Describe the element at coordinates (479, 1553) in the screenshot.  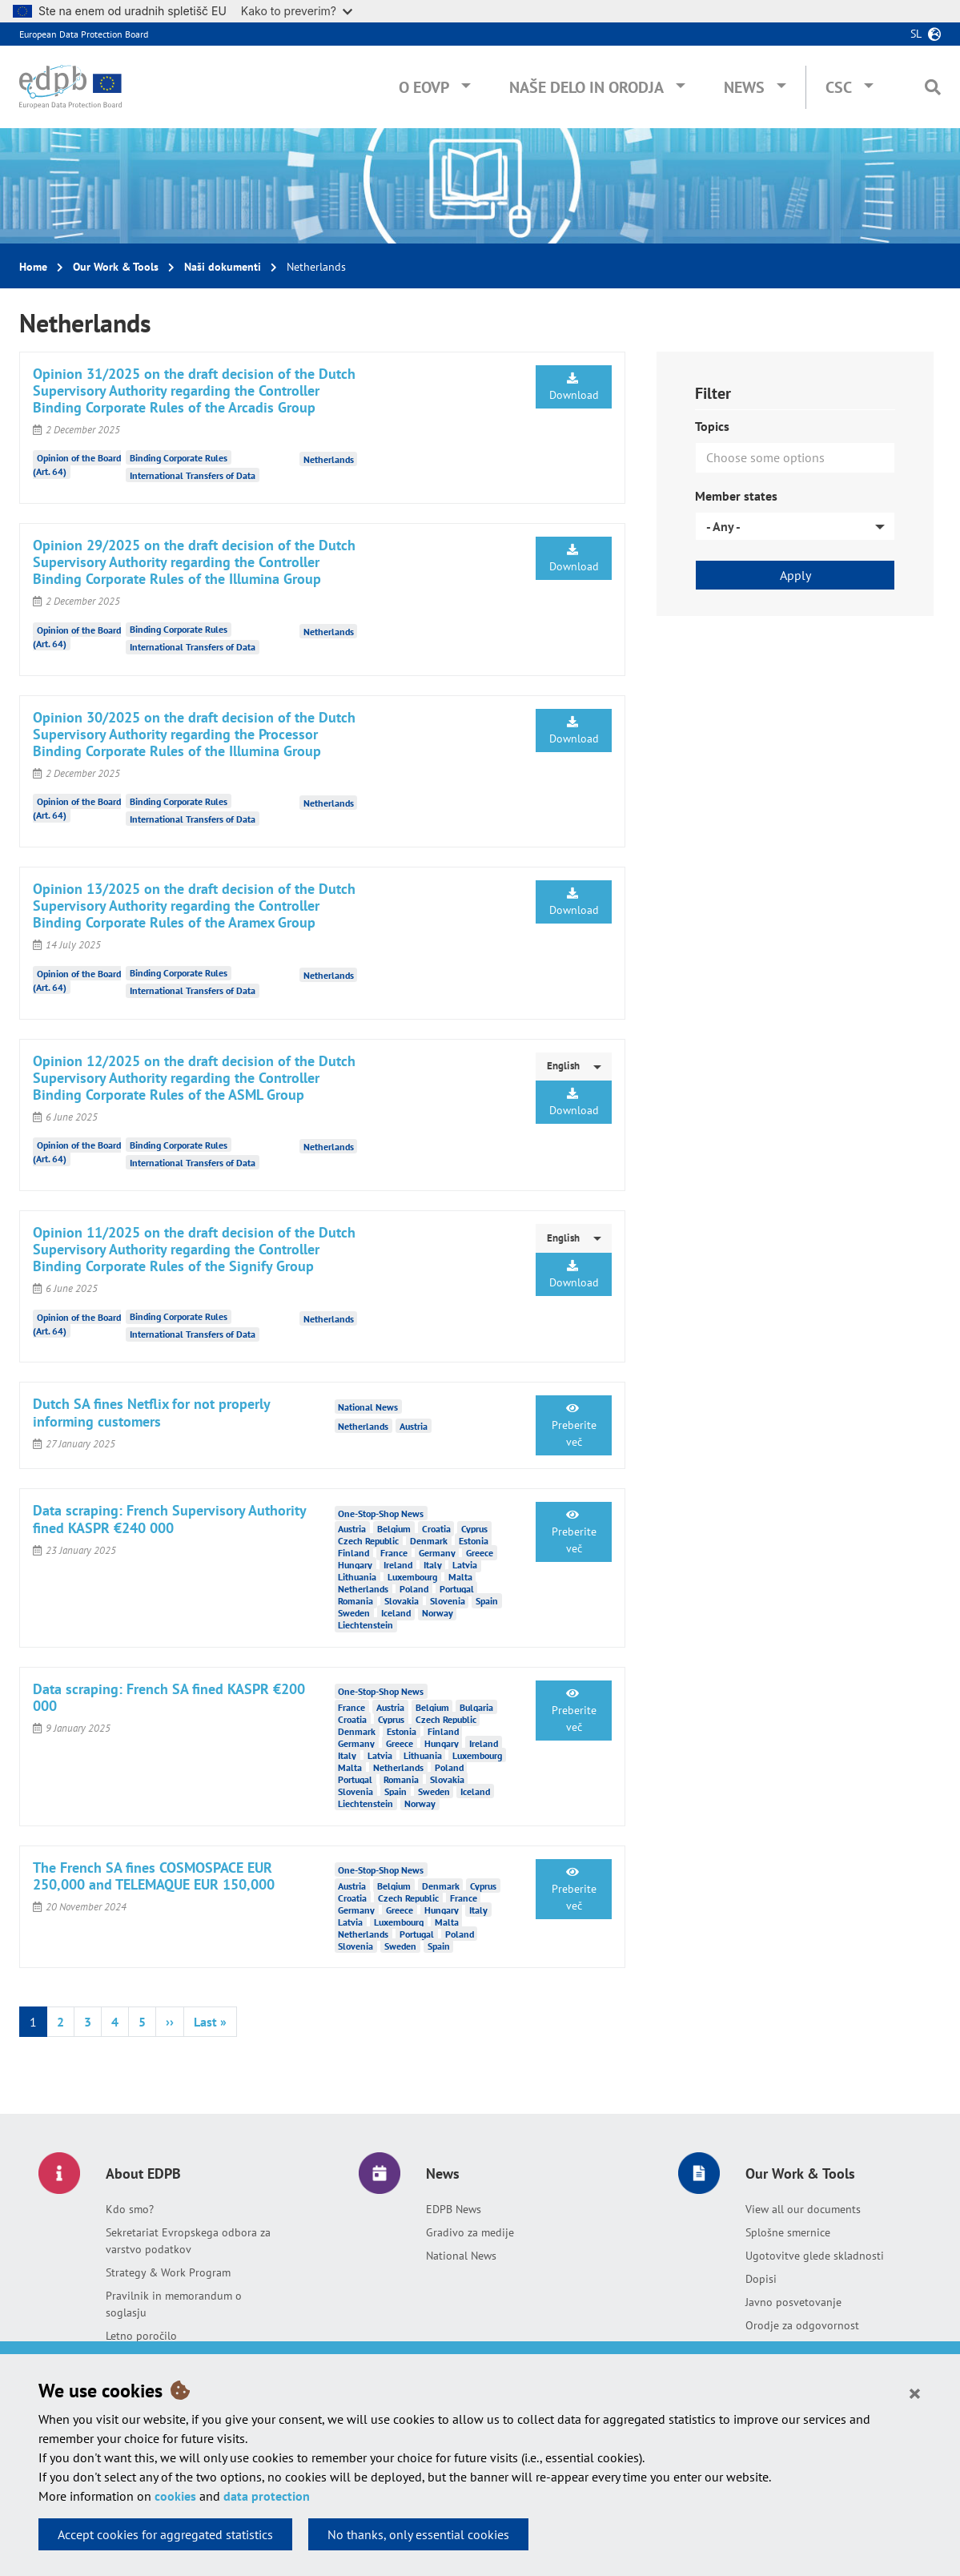
I see `Greece` at that location.